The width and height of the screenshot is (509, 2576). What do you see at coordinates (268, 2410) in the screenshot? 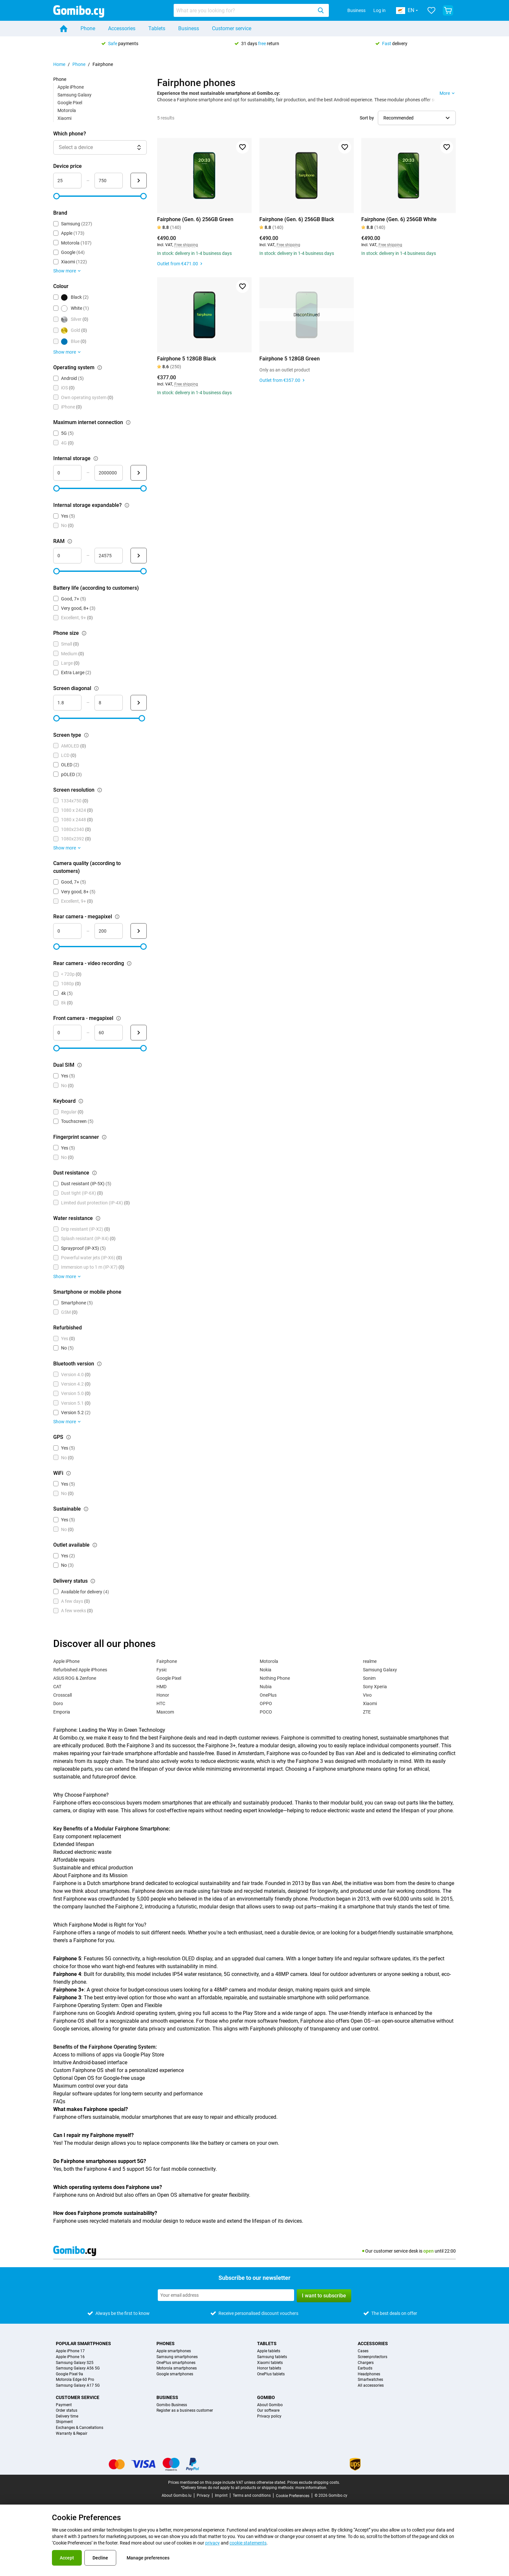
I see `Our software` at bounding box center [268, 2410].